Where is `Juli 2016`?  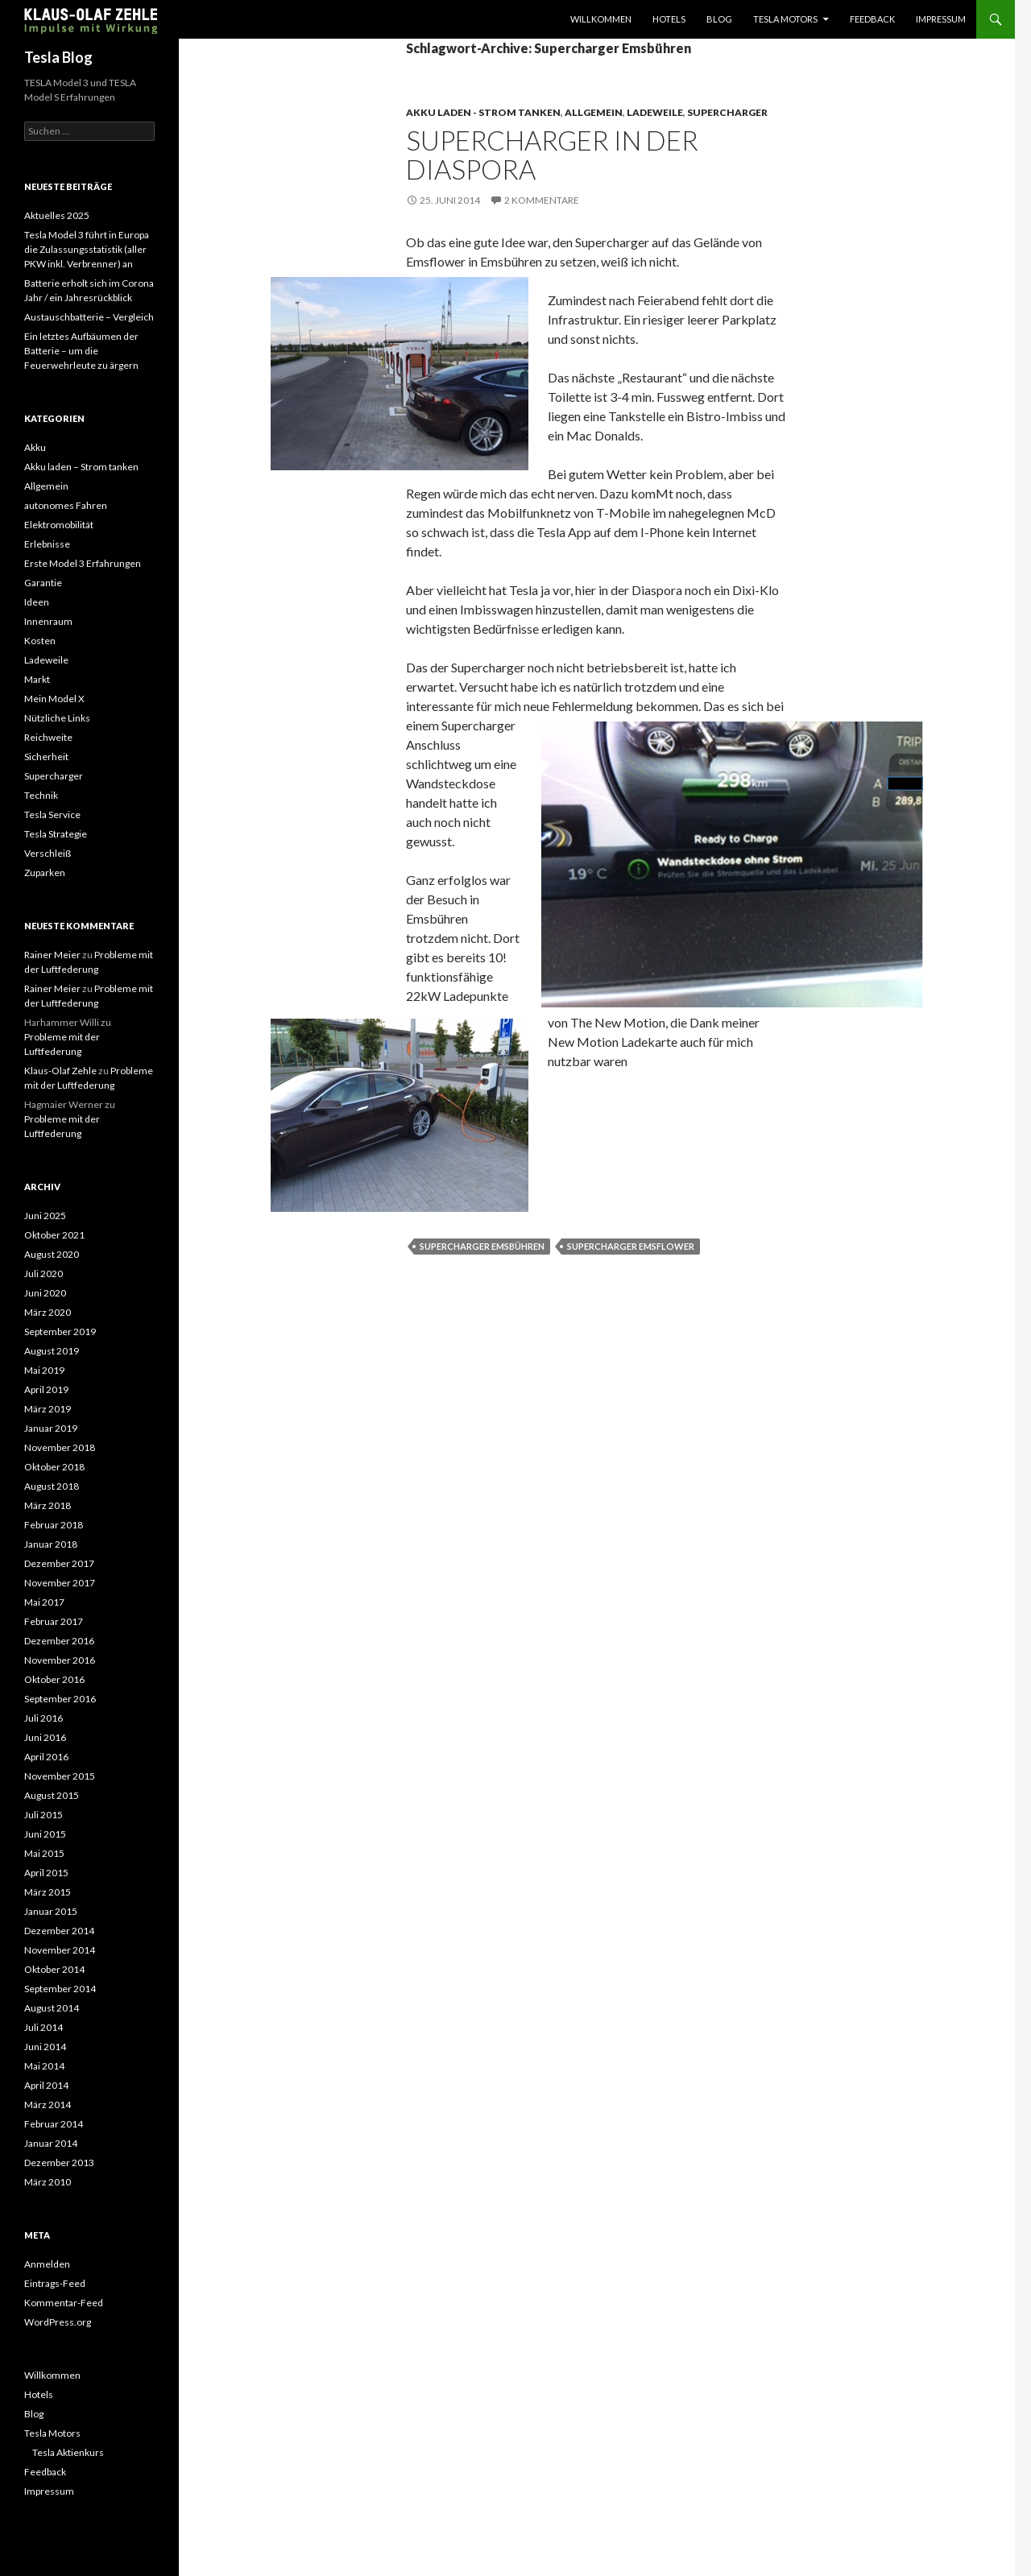
Juli 2016 is located at coordinates (43, 1718).